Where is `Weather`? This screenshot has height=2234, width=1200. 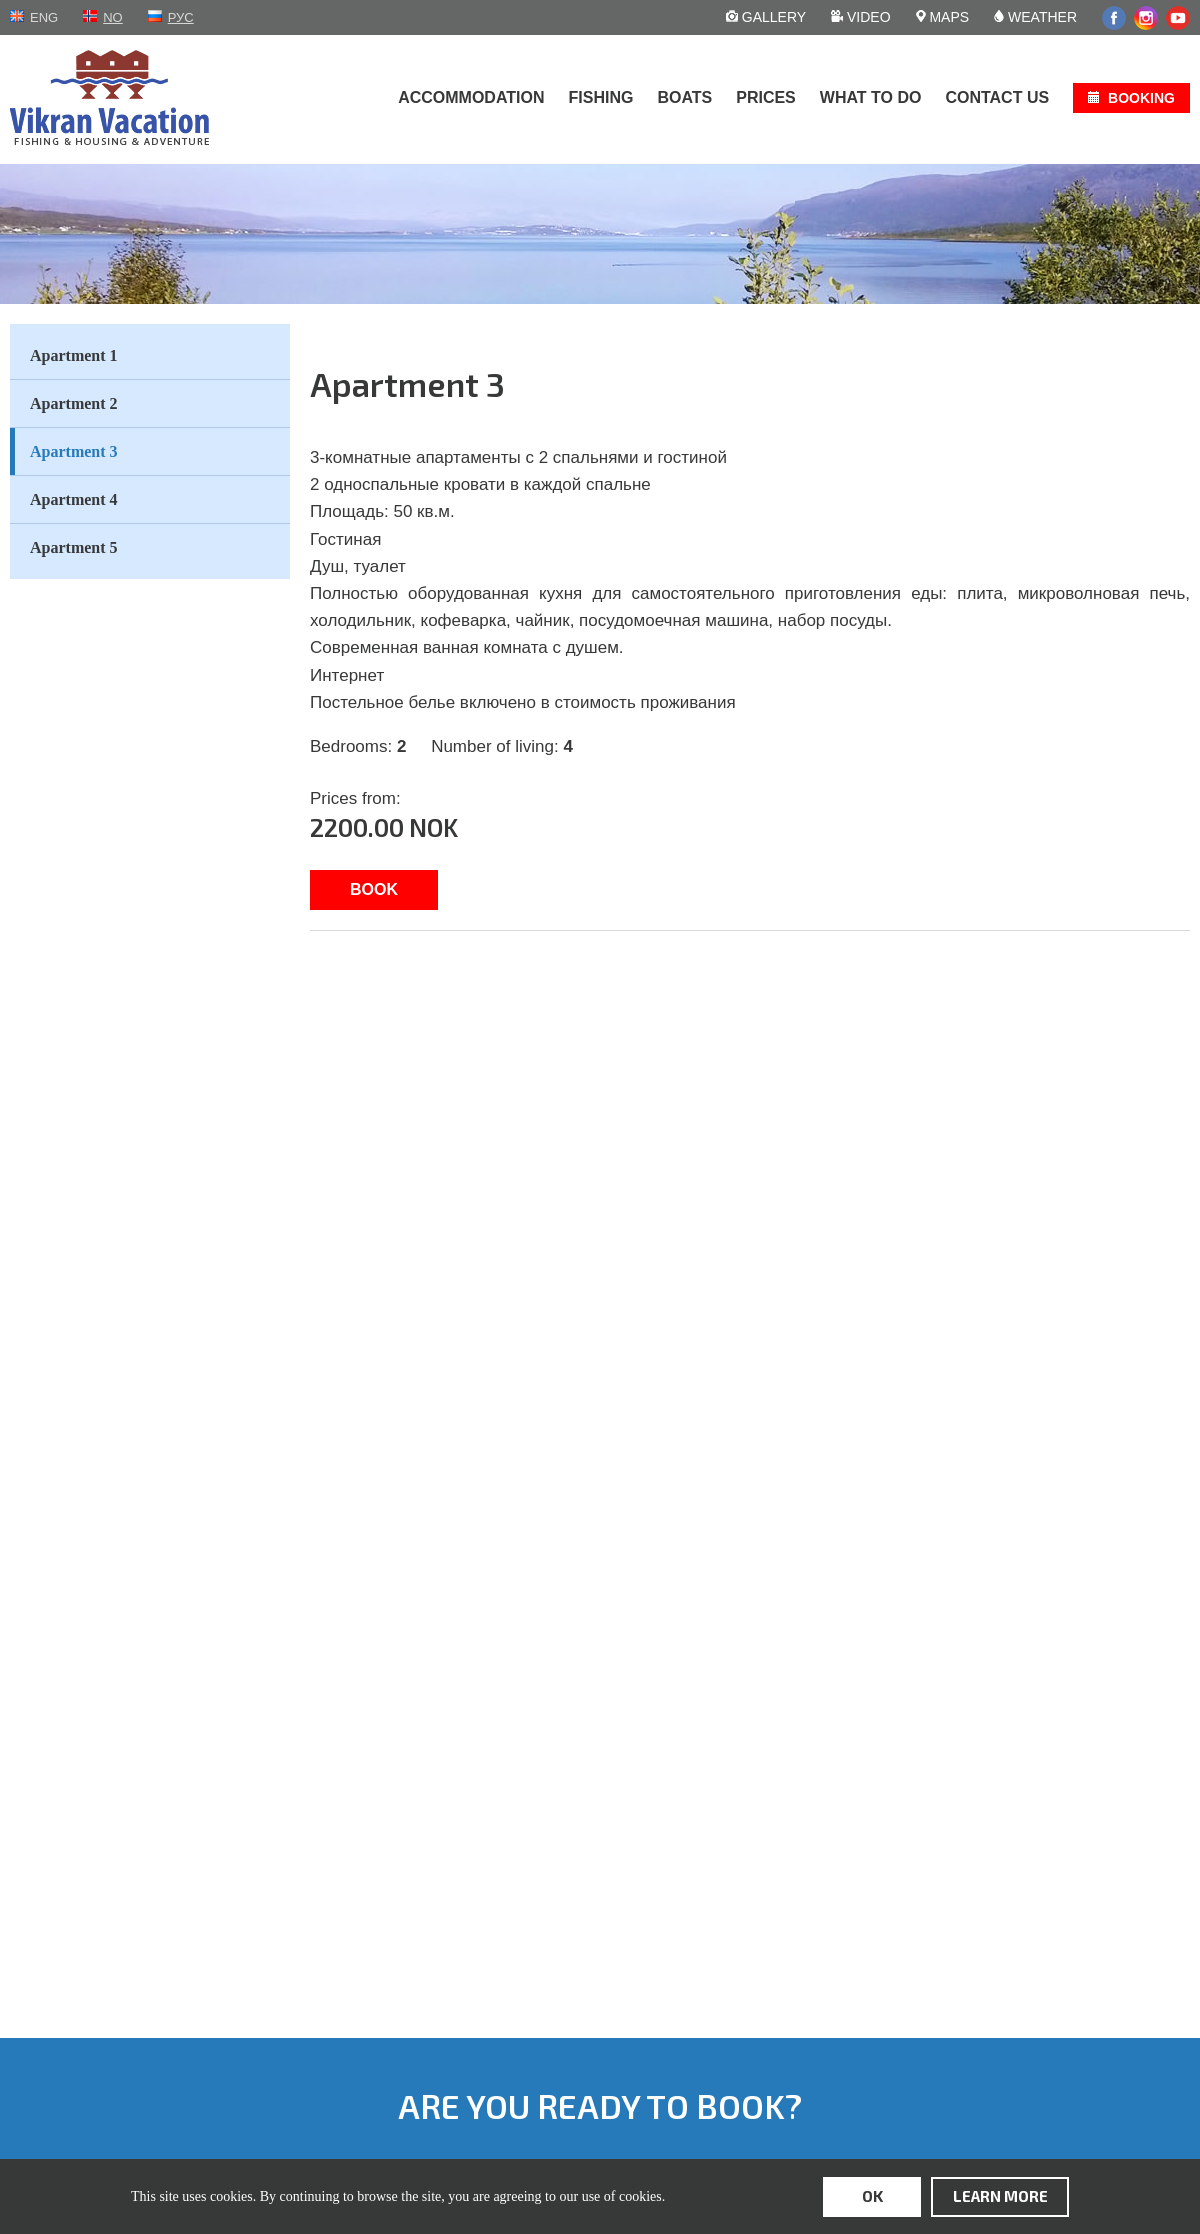
Weather is located at coordinates (1035, 17).